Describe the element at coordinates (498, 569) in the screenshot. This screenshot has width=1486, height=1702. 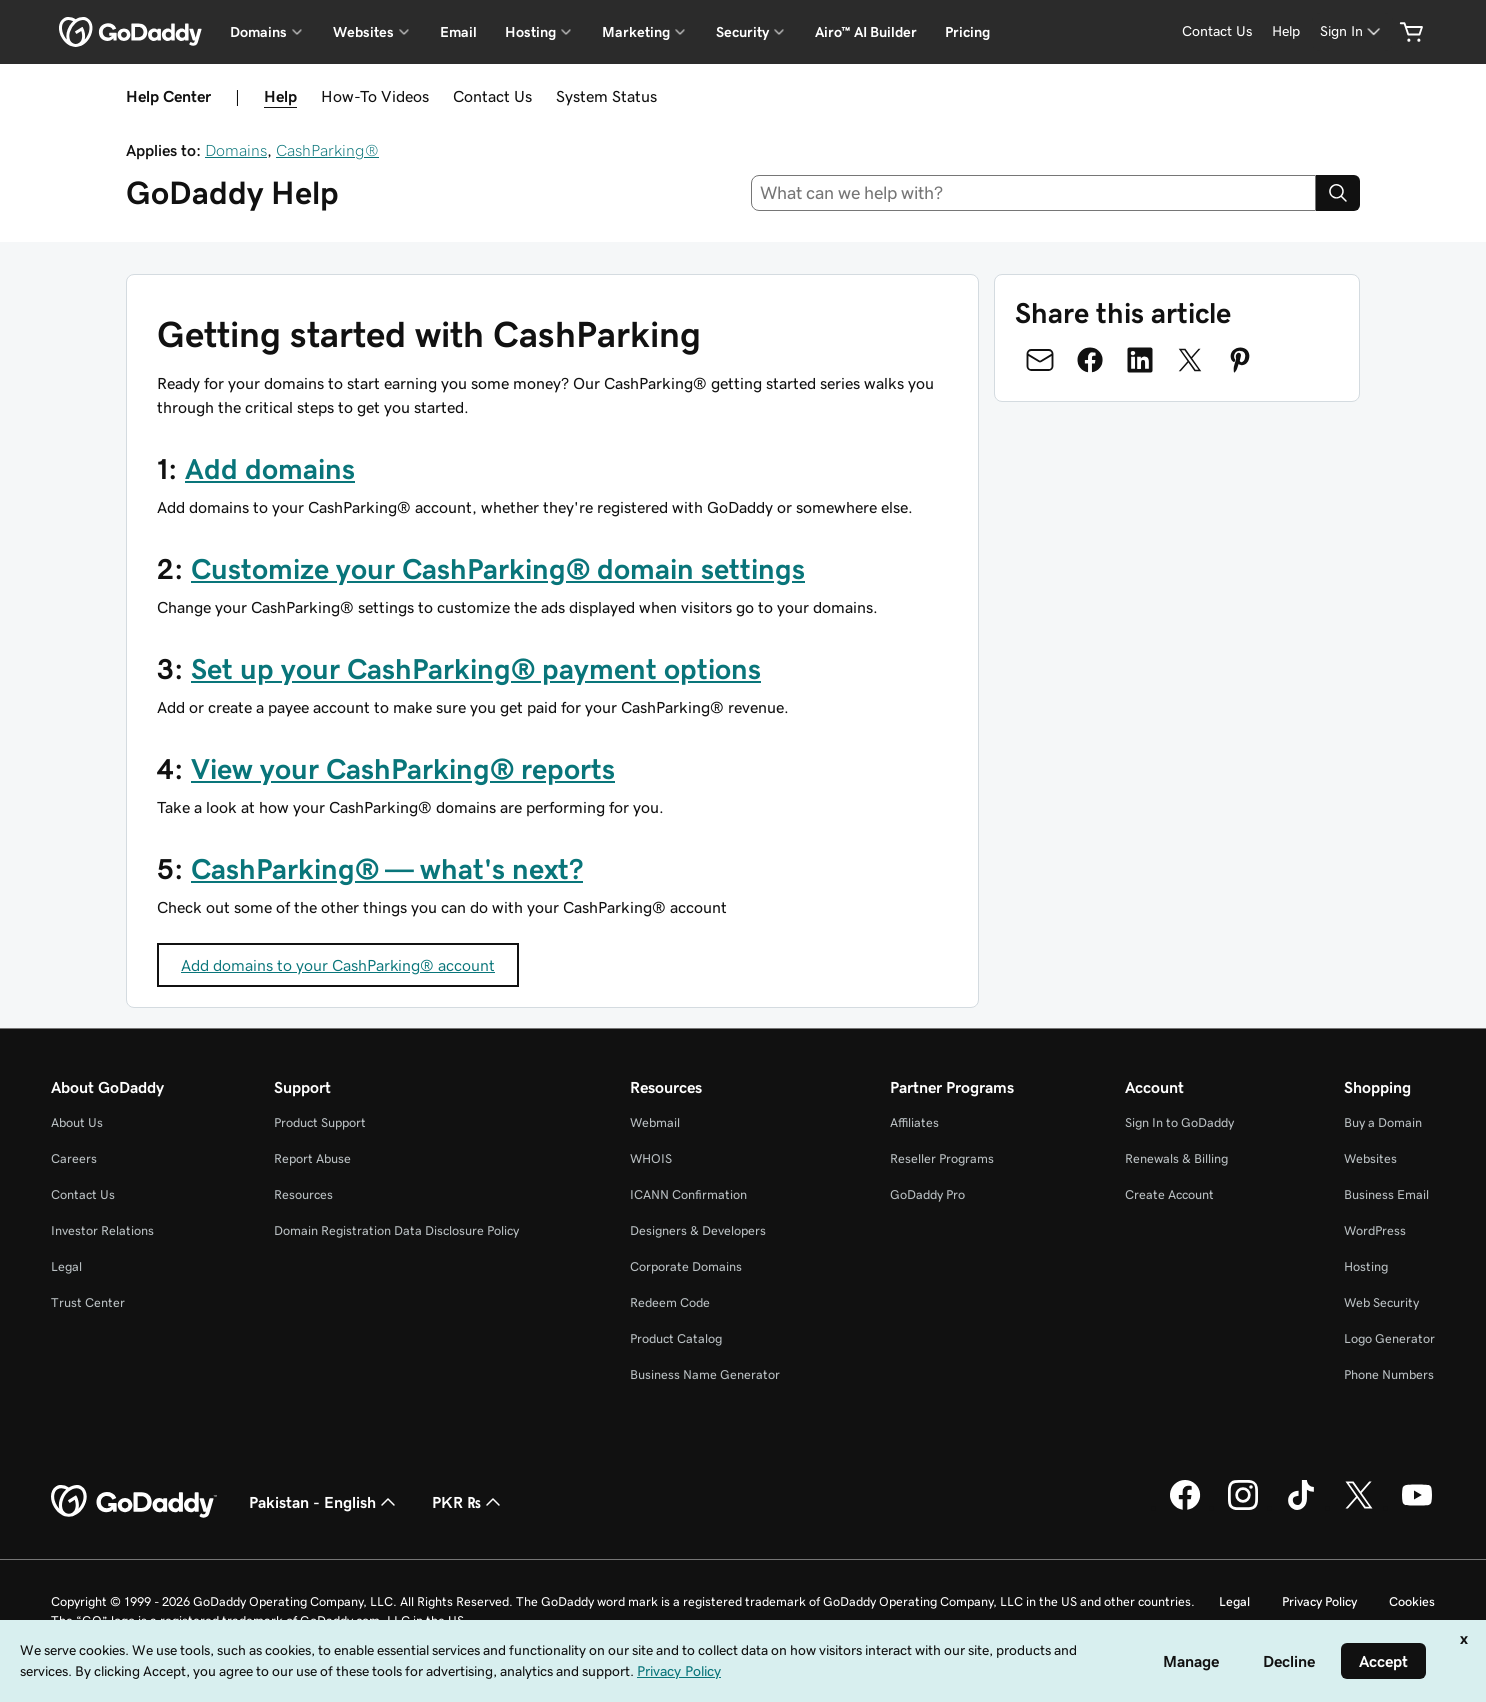
I see `Customize your CashParking® domain settings` at that location.